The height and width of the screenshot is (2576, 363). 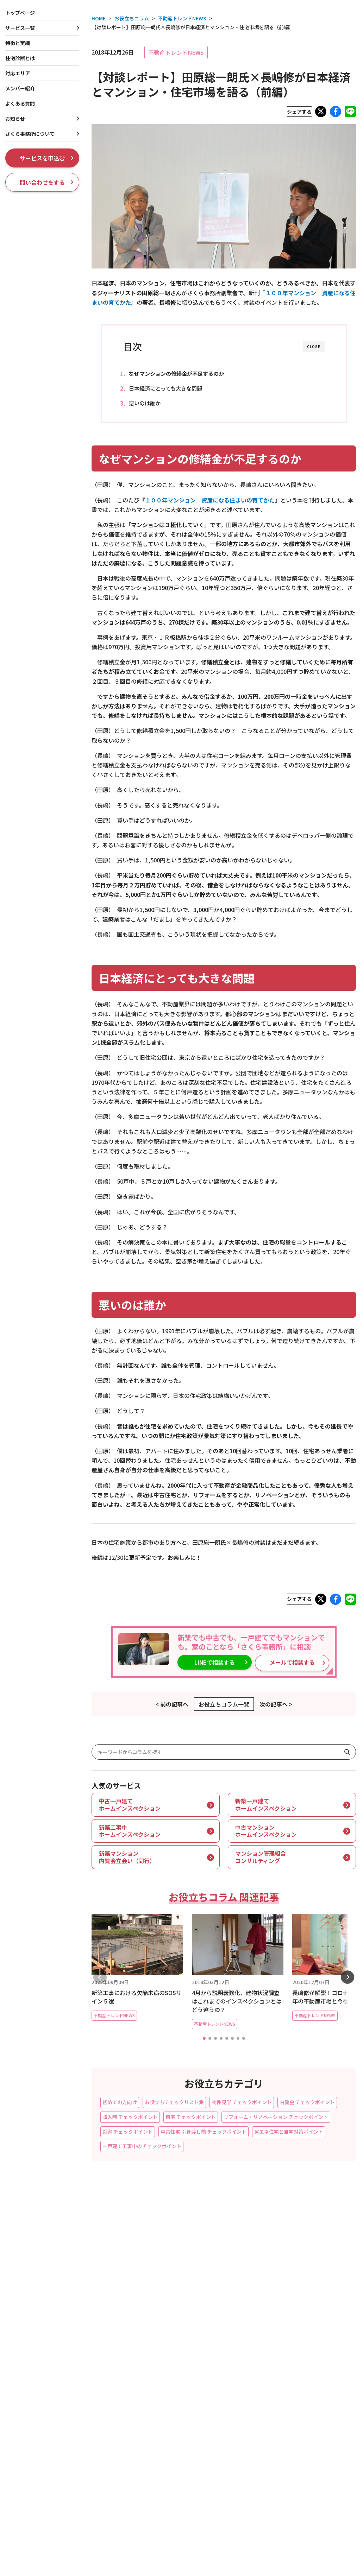 I want to click on 管理組合向けコンサルティングサービス, so click(x=49, y=2410).